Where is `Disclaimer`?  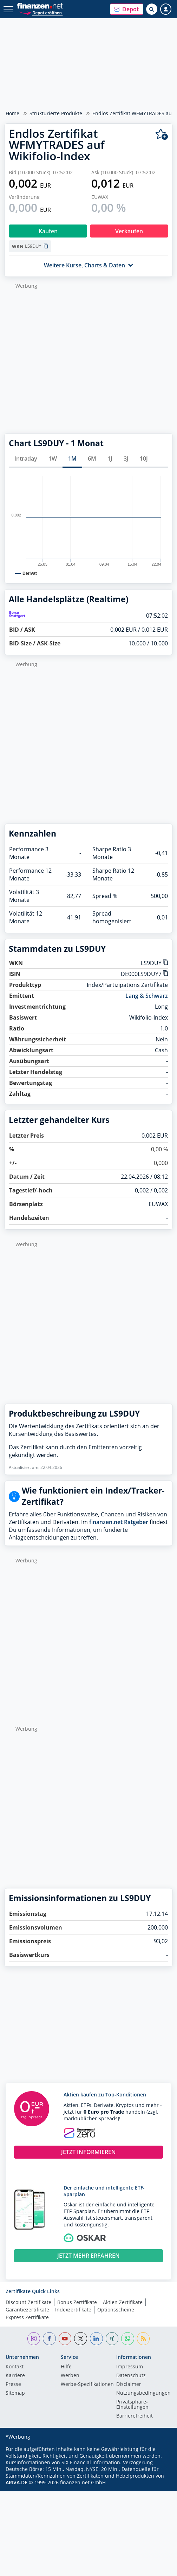 Disclaimer is located at coordinates (128, 2384).